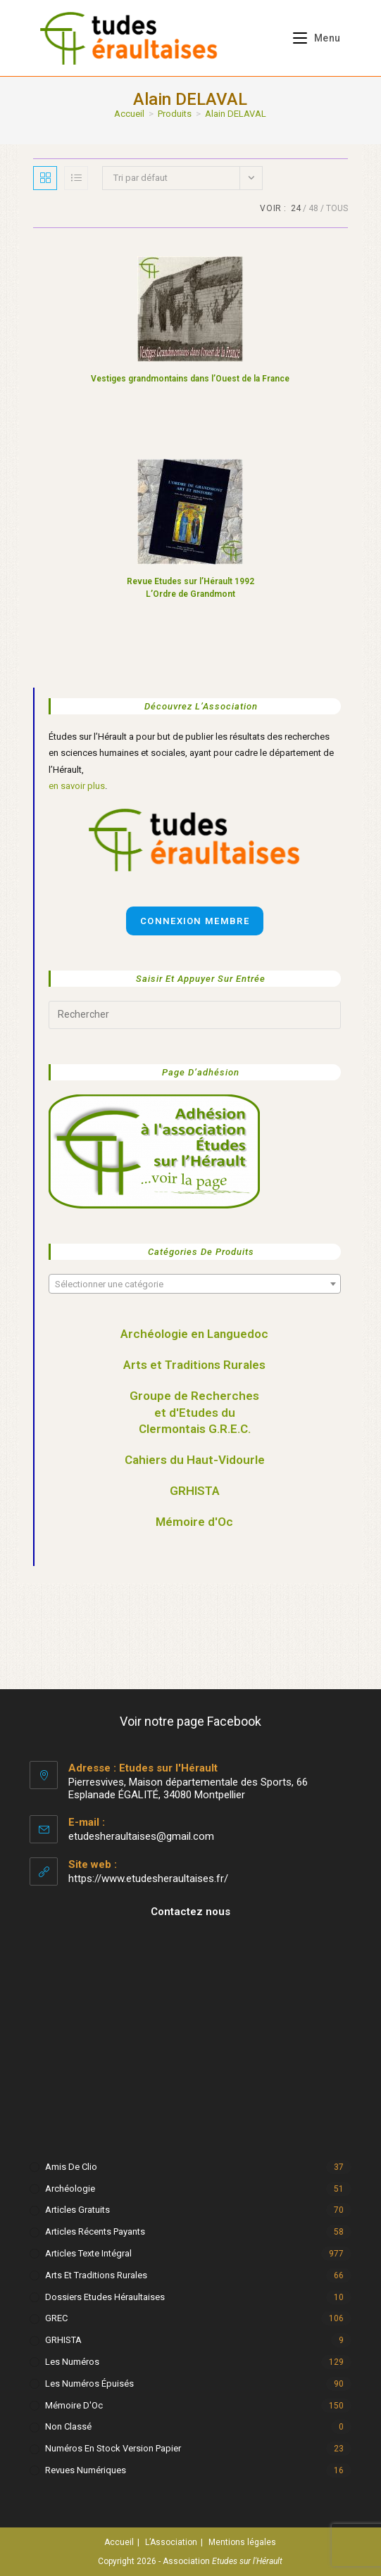  What do you see at coordinates (95, 2231) in the screenshot?
I see `Articles récents payants` at bounding box center [95, 2231].